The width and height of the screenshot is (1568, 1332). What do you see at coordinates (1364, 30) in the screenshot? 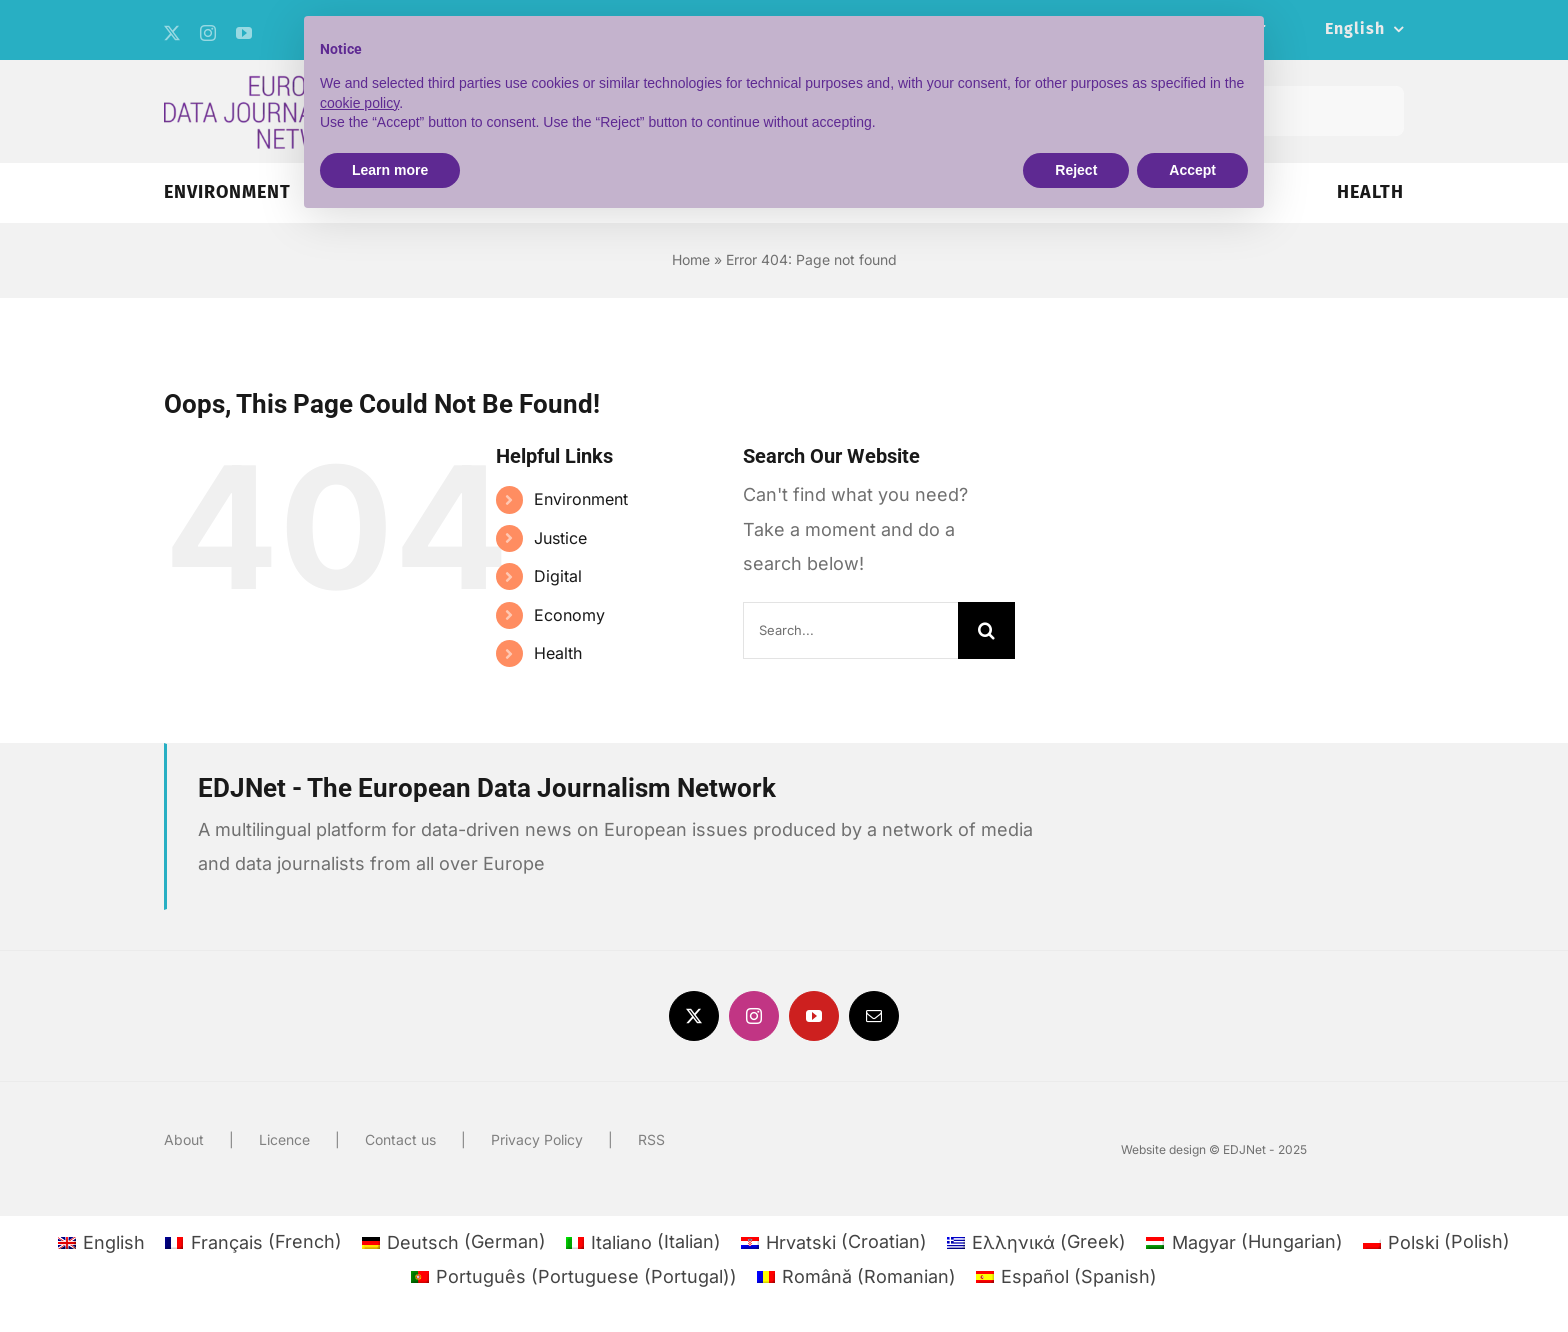
I see `[menuitem]` at bounding box center [1364, 30].